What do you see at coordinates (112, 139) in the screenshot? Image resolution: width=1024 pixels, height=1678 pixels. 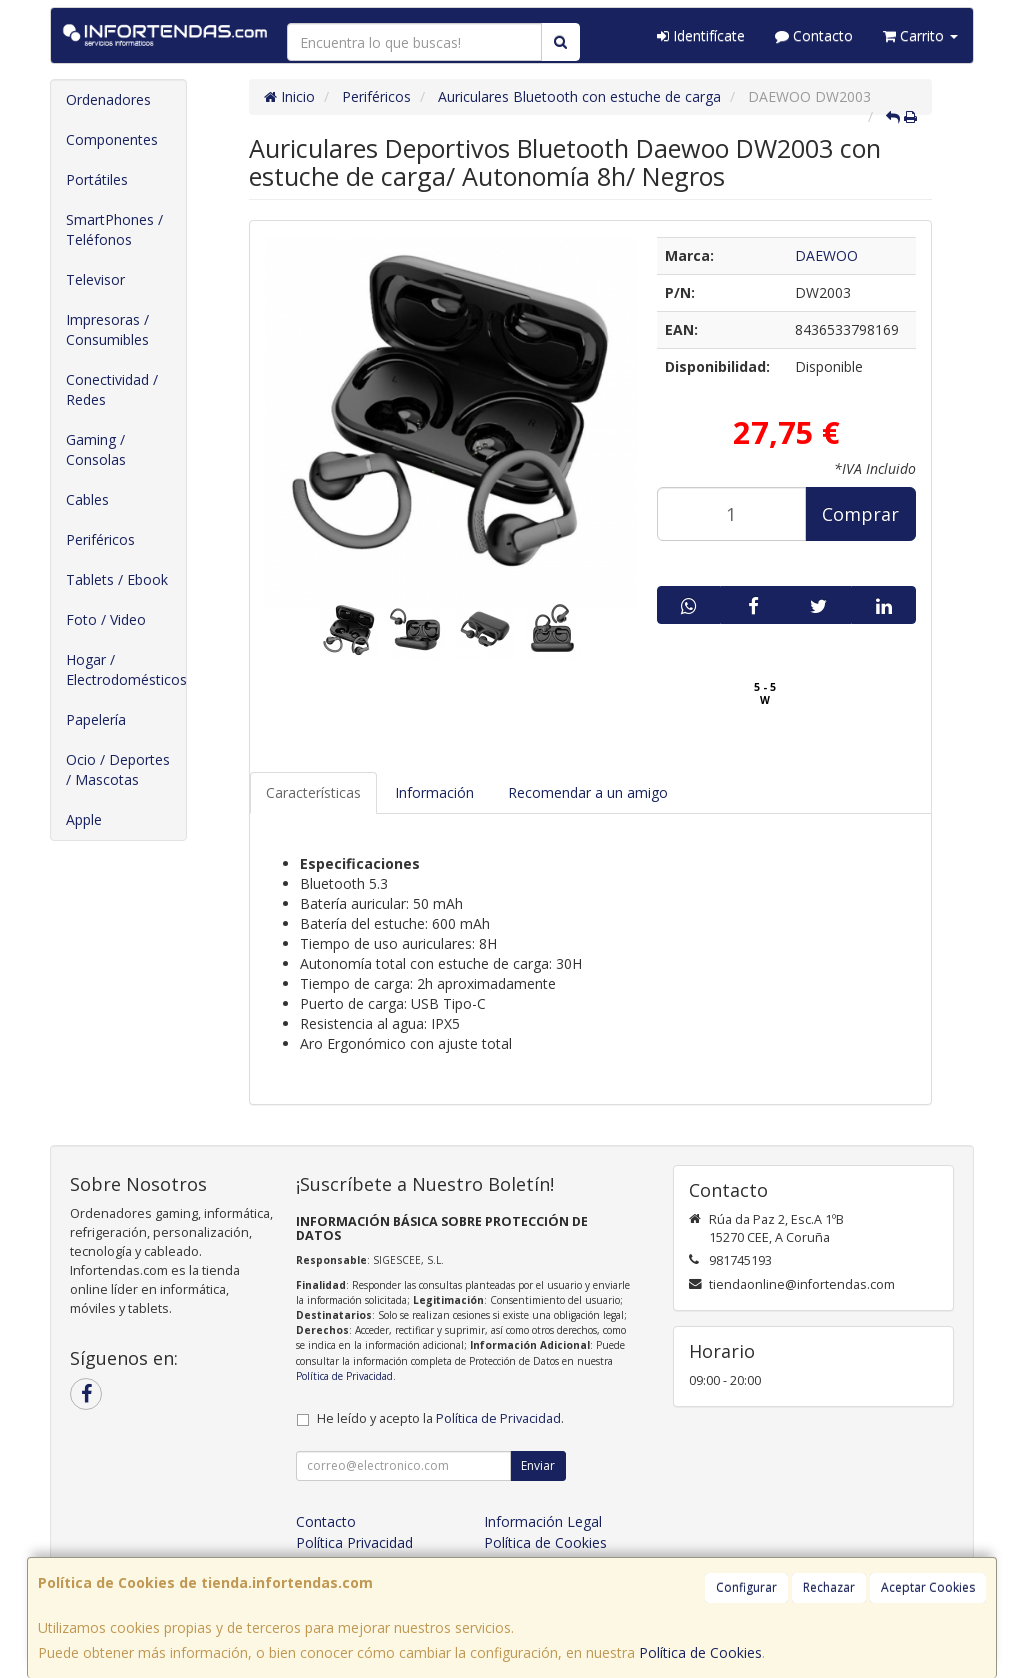 I see `Componentes` at bounding box center [112, 139].